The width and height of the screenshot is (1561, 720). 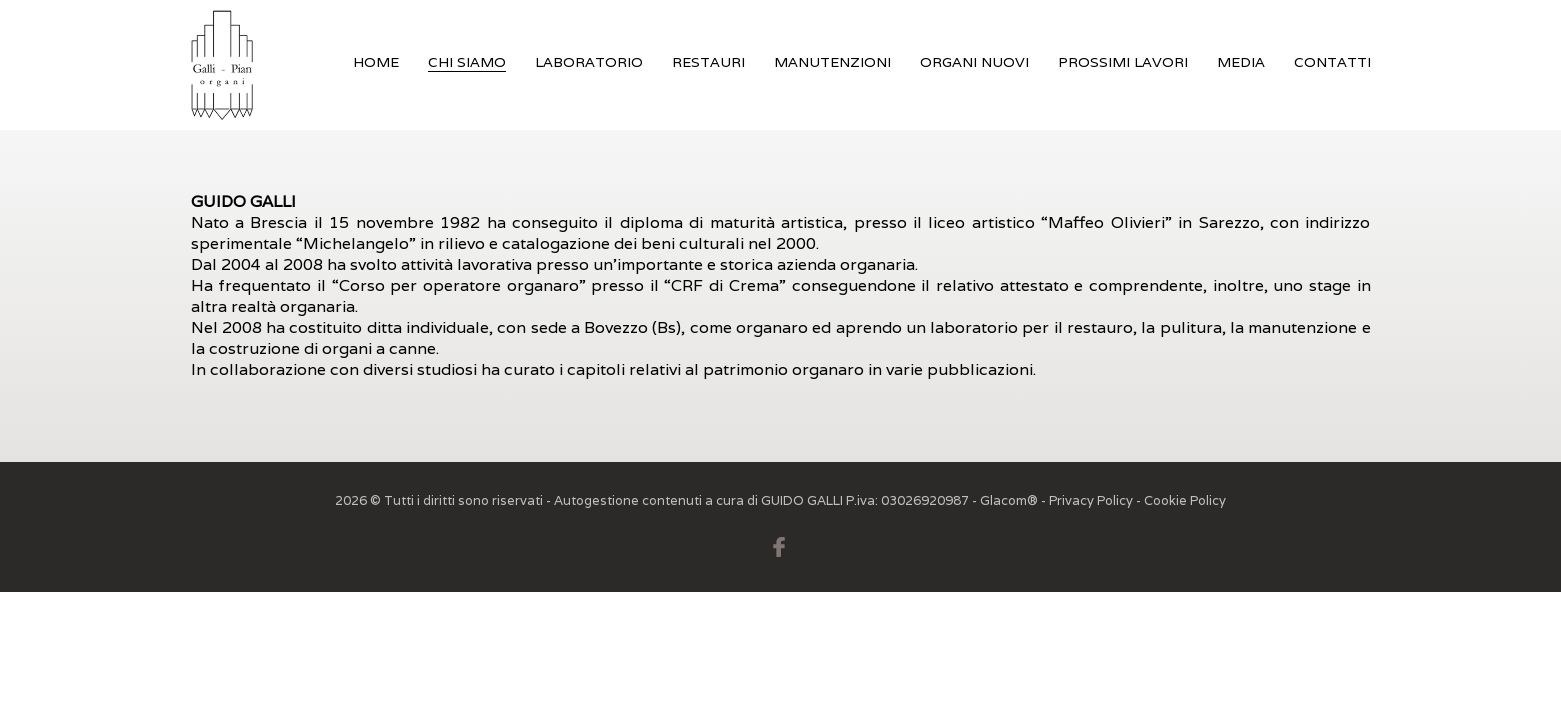 I want to click on Restauri, so click(x=708, y=62).